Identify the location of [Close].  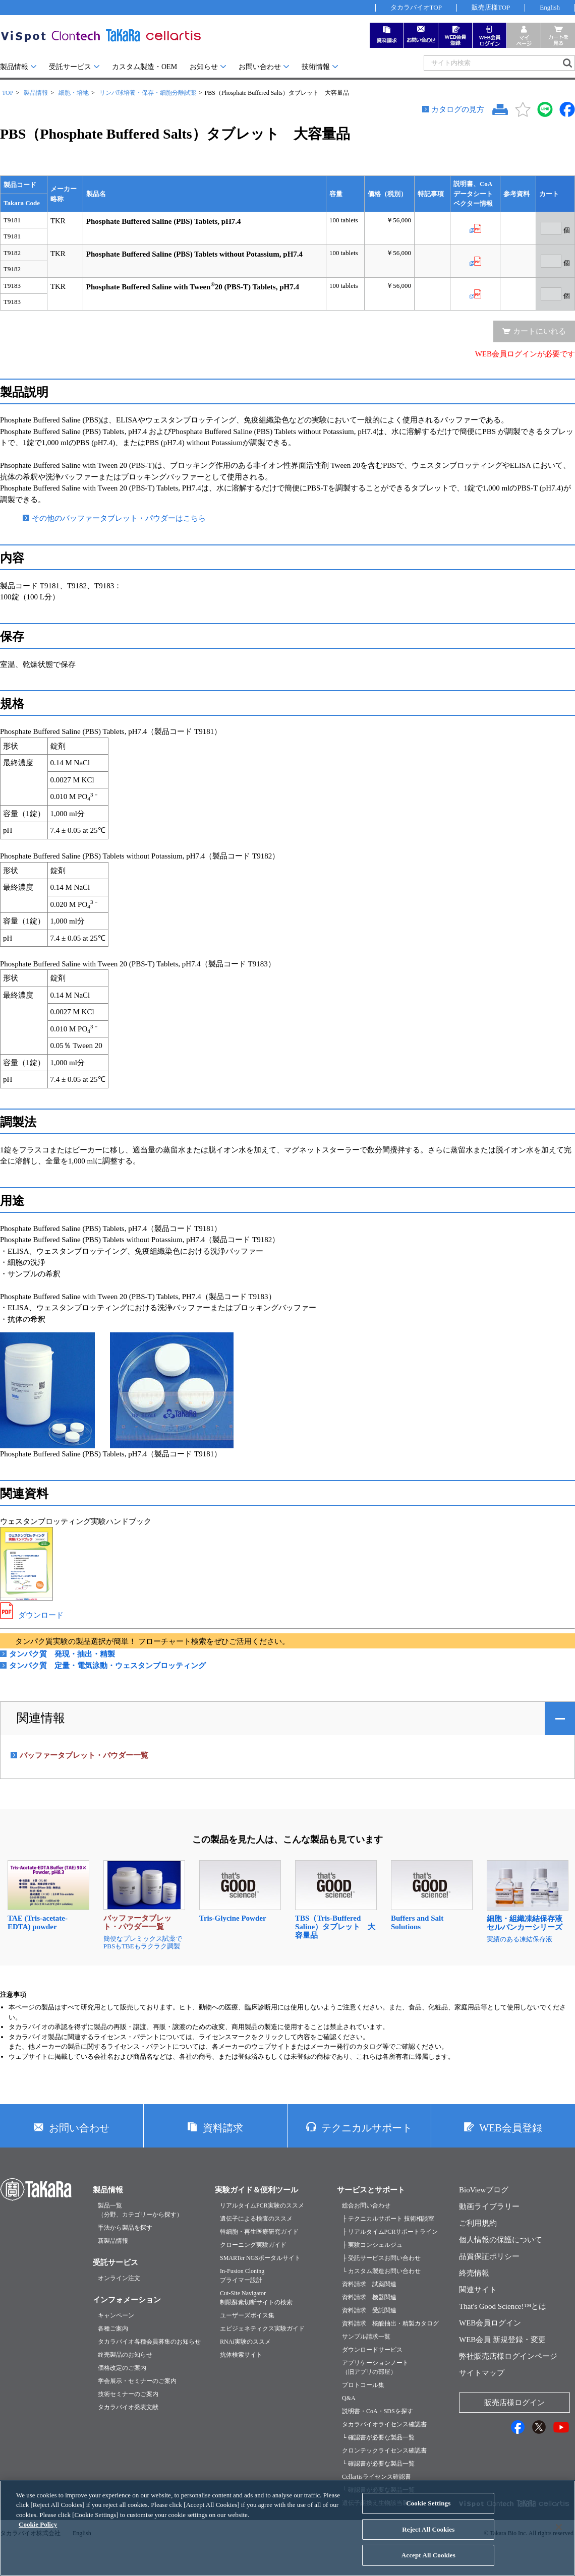
(559, 2535).